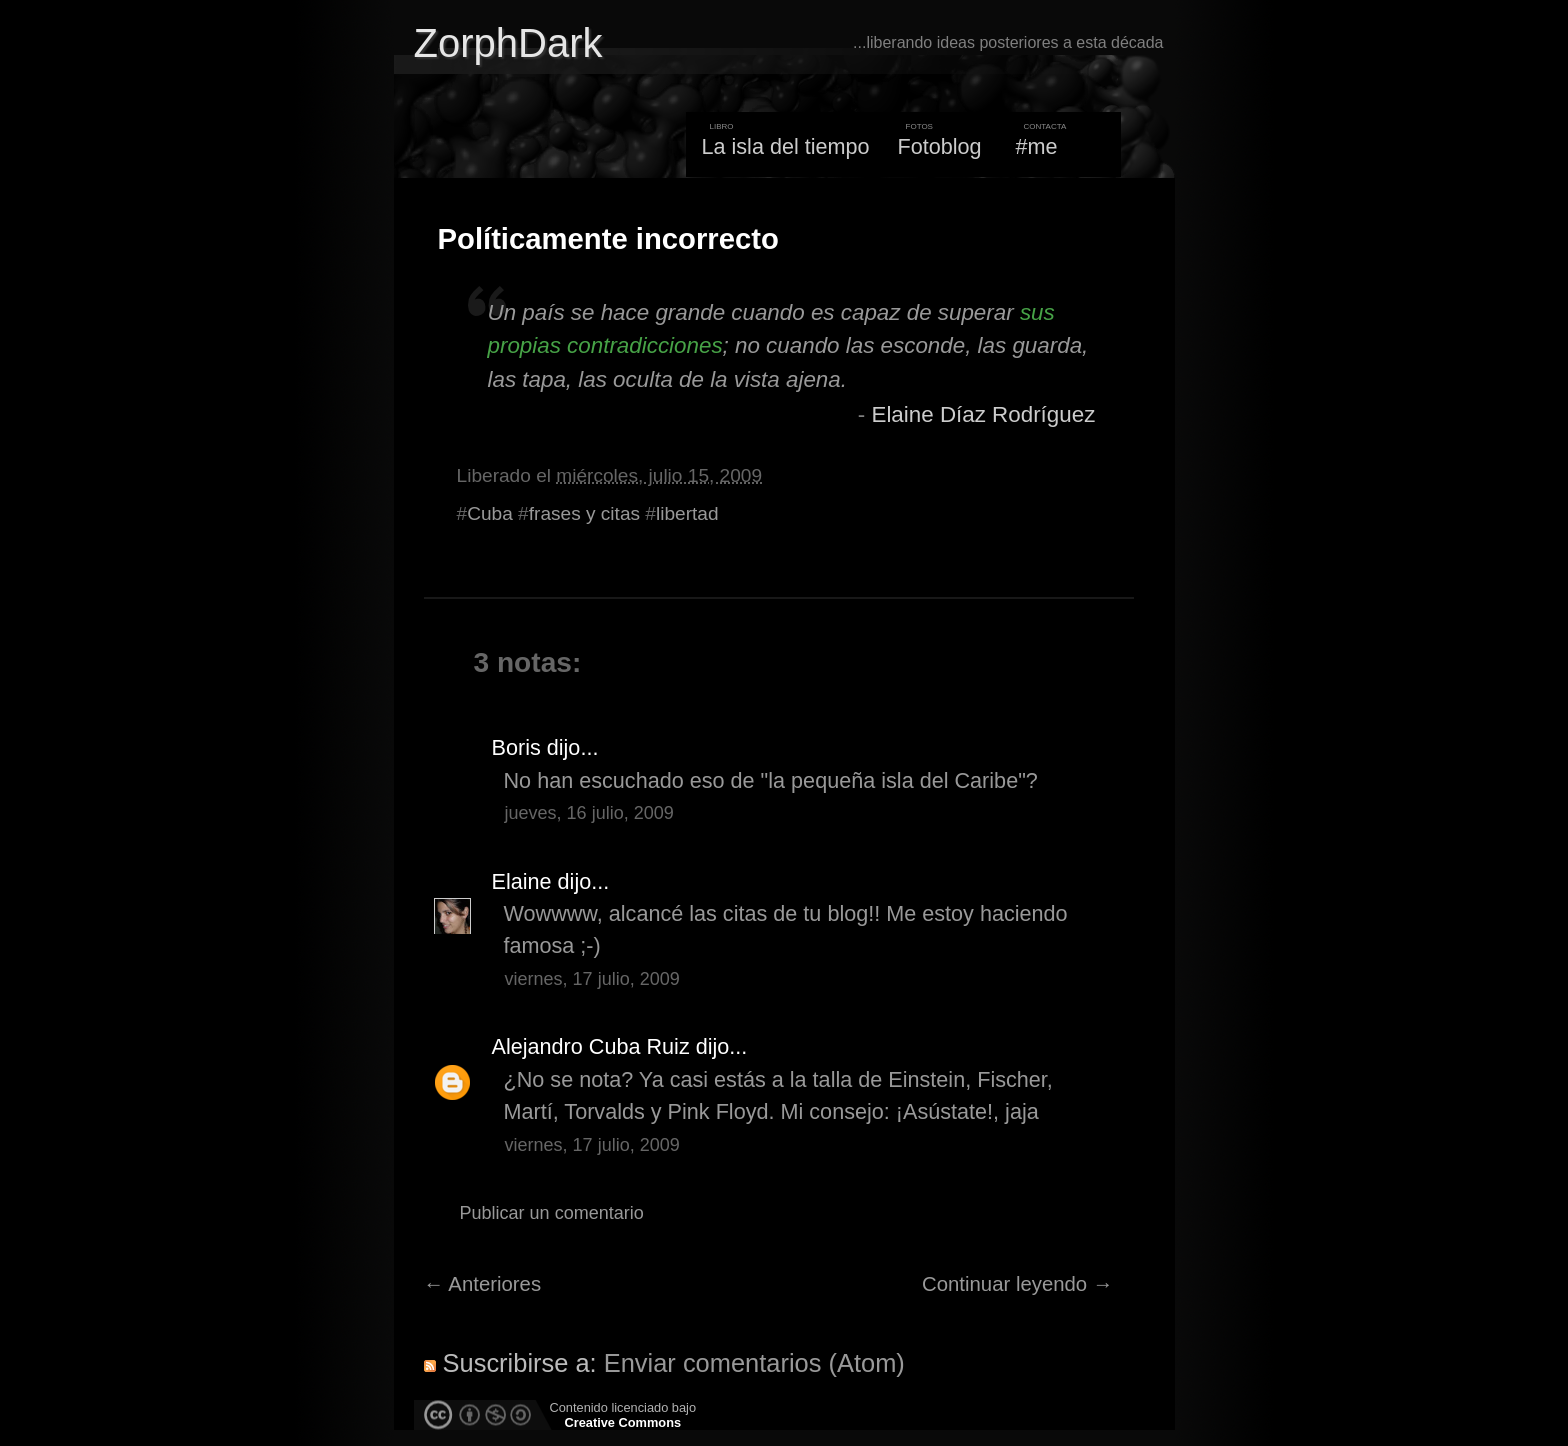 This screenshot has height=1446, width=1568. Describe the element at coordinates (940, 146) in the screenshot. I see `Fotoblog` at that location.